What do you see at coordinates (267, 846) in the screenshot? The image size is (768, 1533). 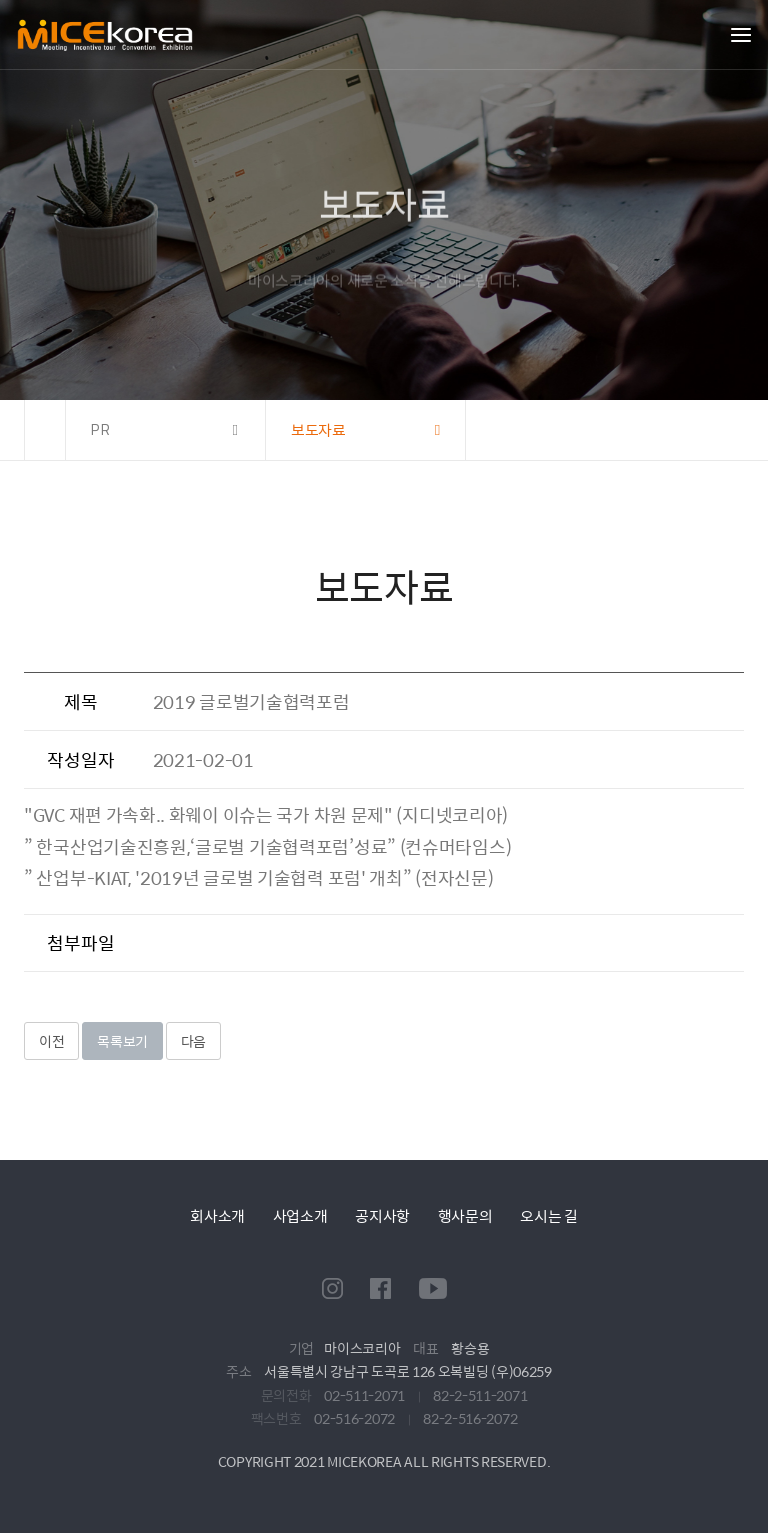 I see `” 한국산업기술진흥원,‘글로벌 기술협력포럼’성료” (컨슈머타임스)` at bounding box center [267, 846].